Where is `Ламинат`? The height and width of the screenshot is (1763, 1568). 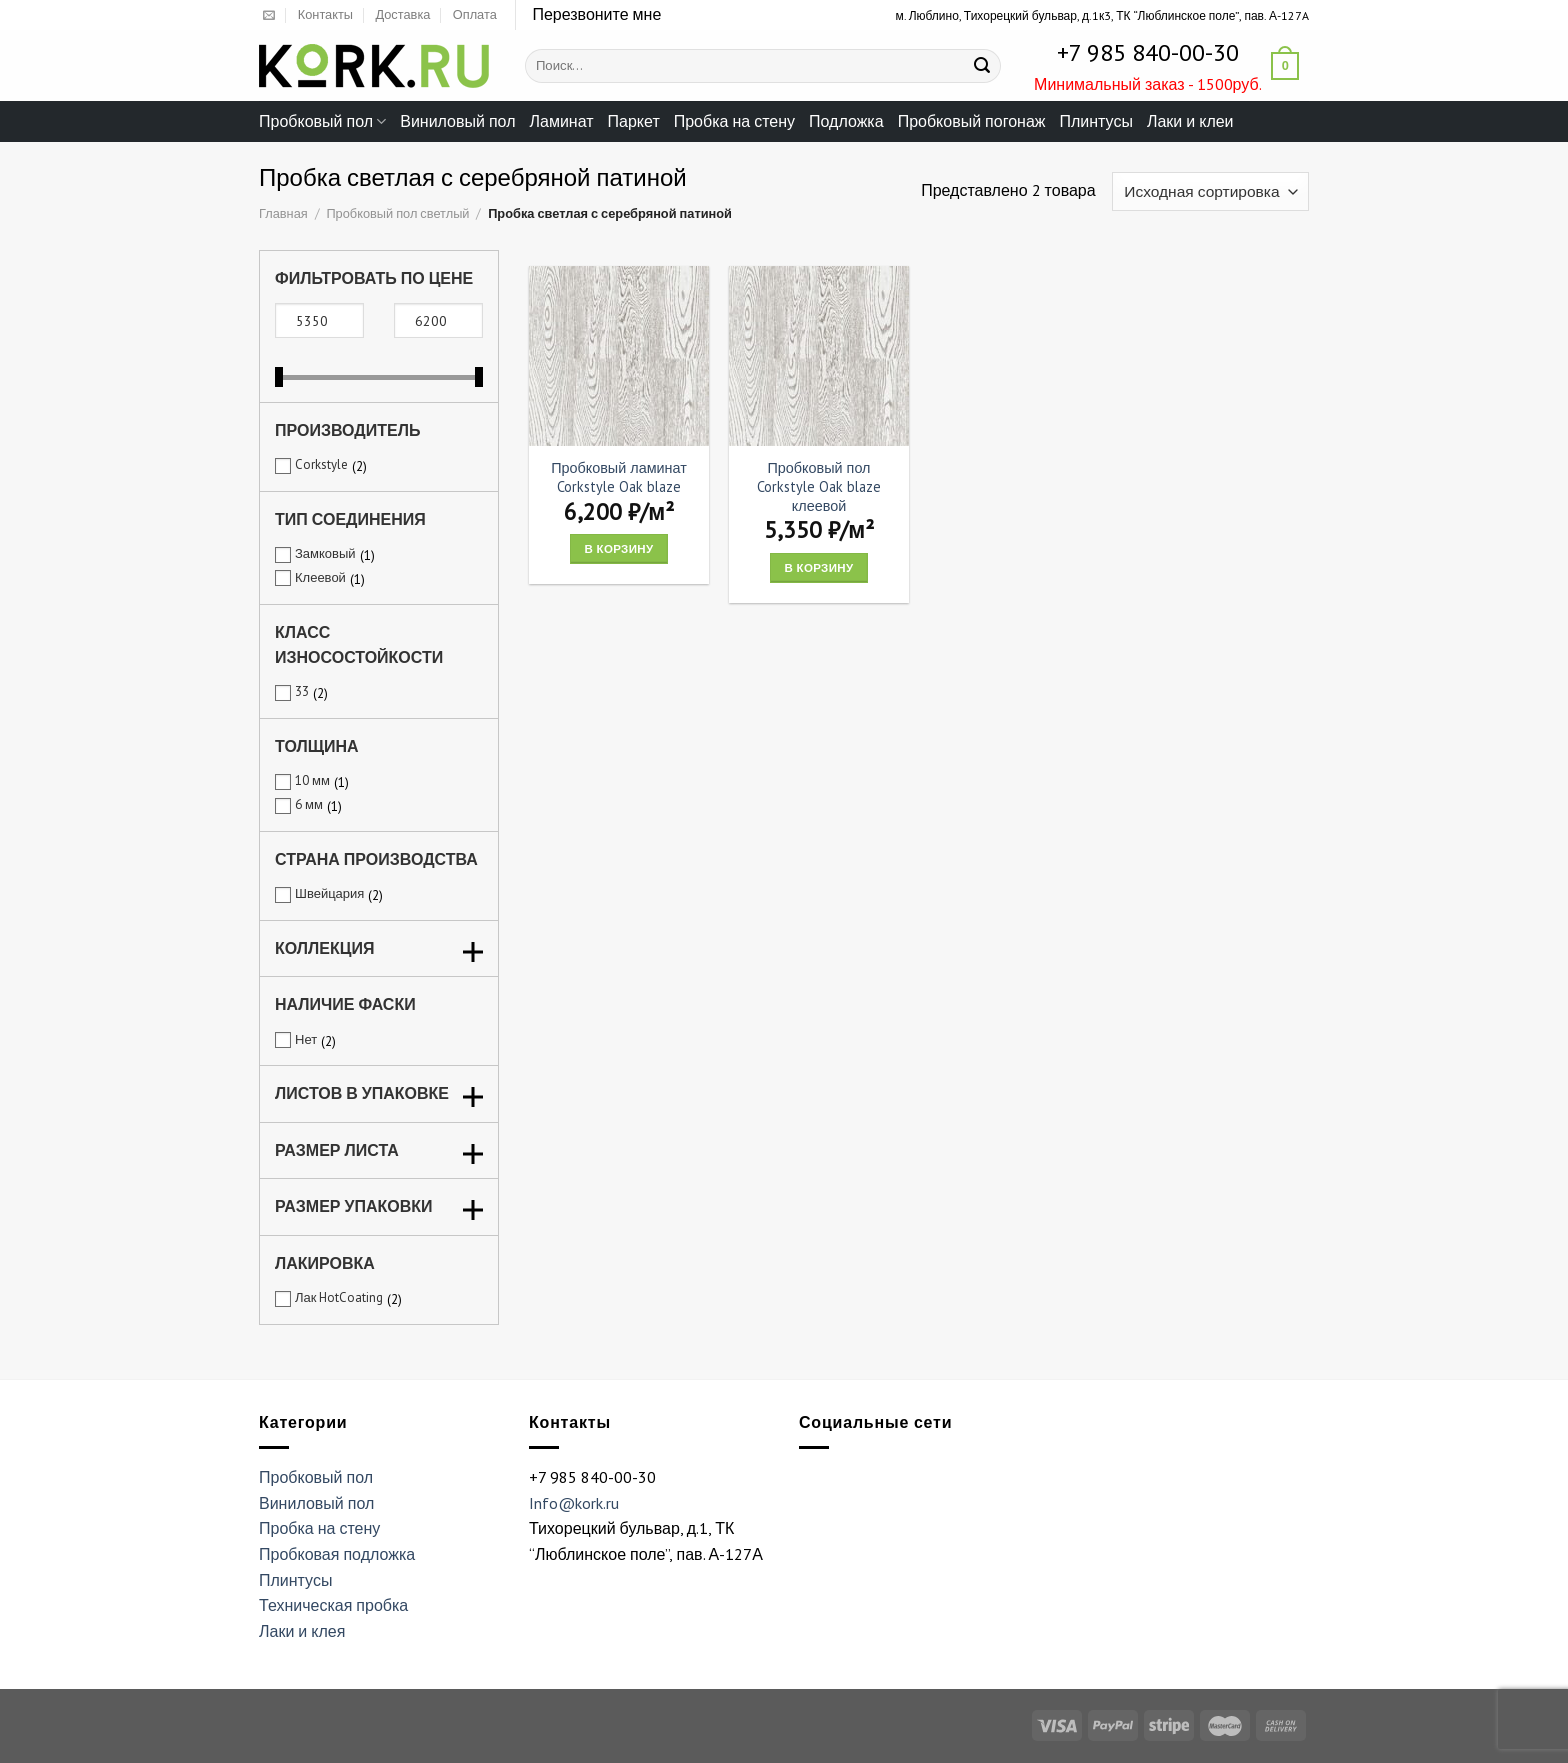
Ламинат is located at coordinates (562, 121).